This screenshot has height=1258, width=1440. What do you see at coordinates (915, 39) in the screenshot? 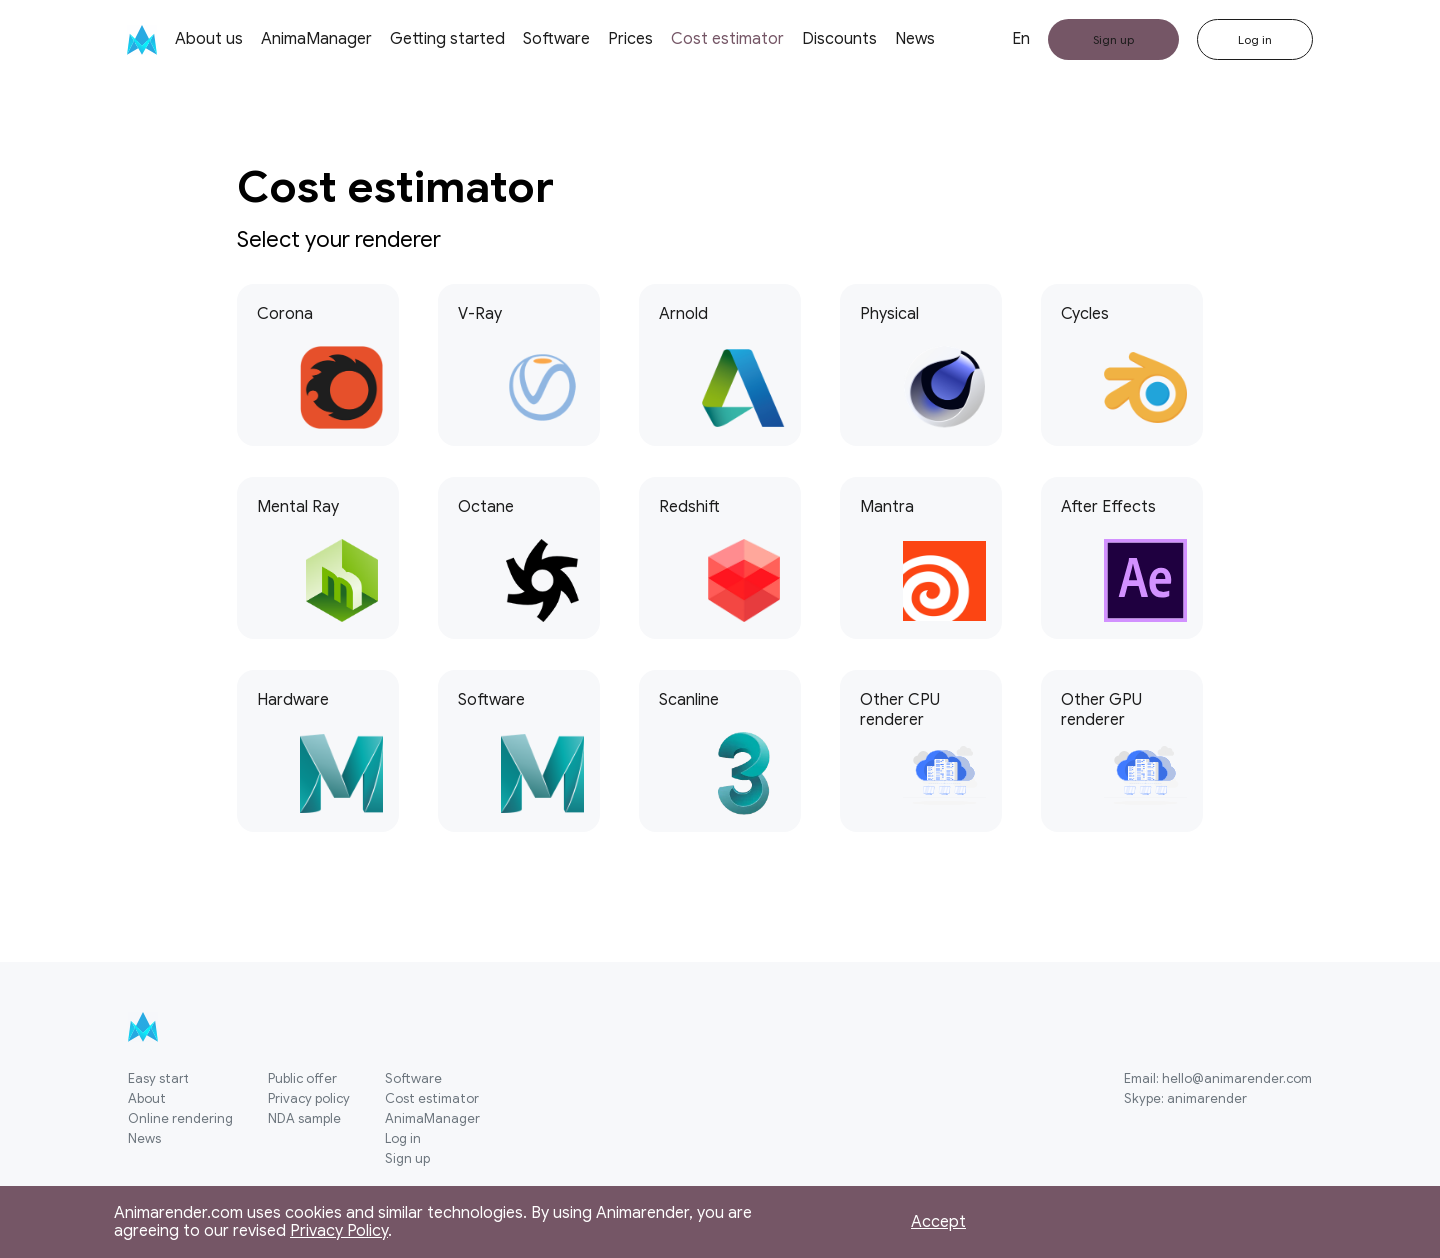
I see `News` at bounding box center [915, 39].